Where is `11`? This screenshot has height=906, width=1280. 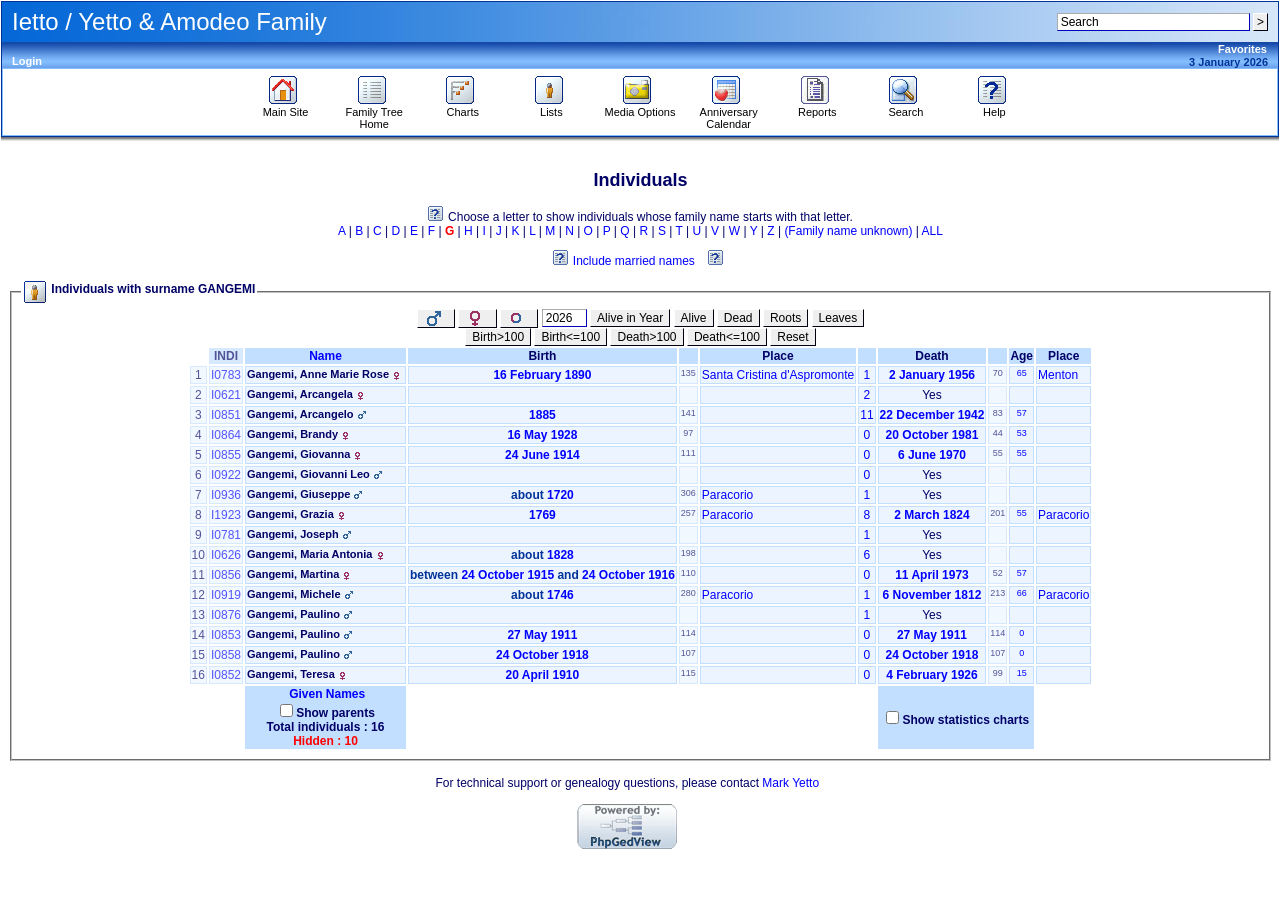
11 is located at coordinates (866, 415).